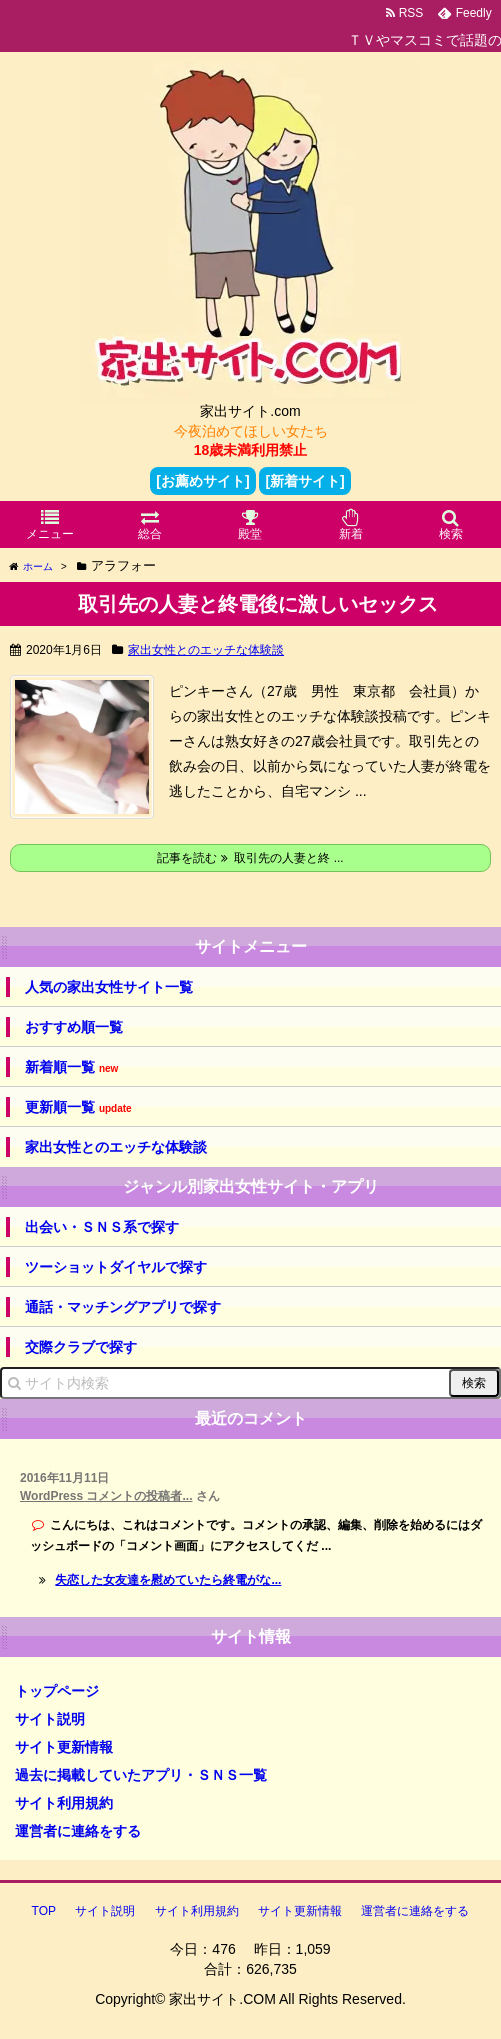  What do you see at coordinates (102, 1227) in the screenshot?
I see `出会い・ＳＮＳ系で探す` at bounding box center [102, 1227].